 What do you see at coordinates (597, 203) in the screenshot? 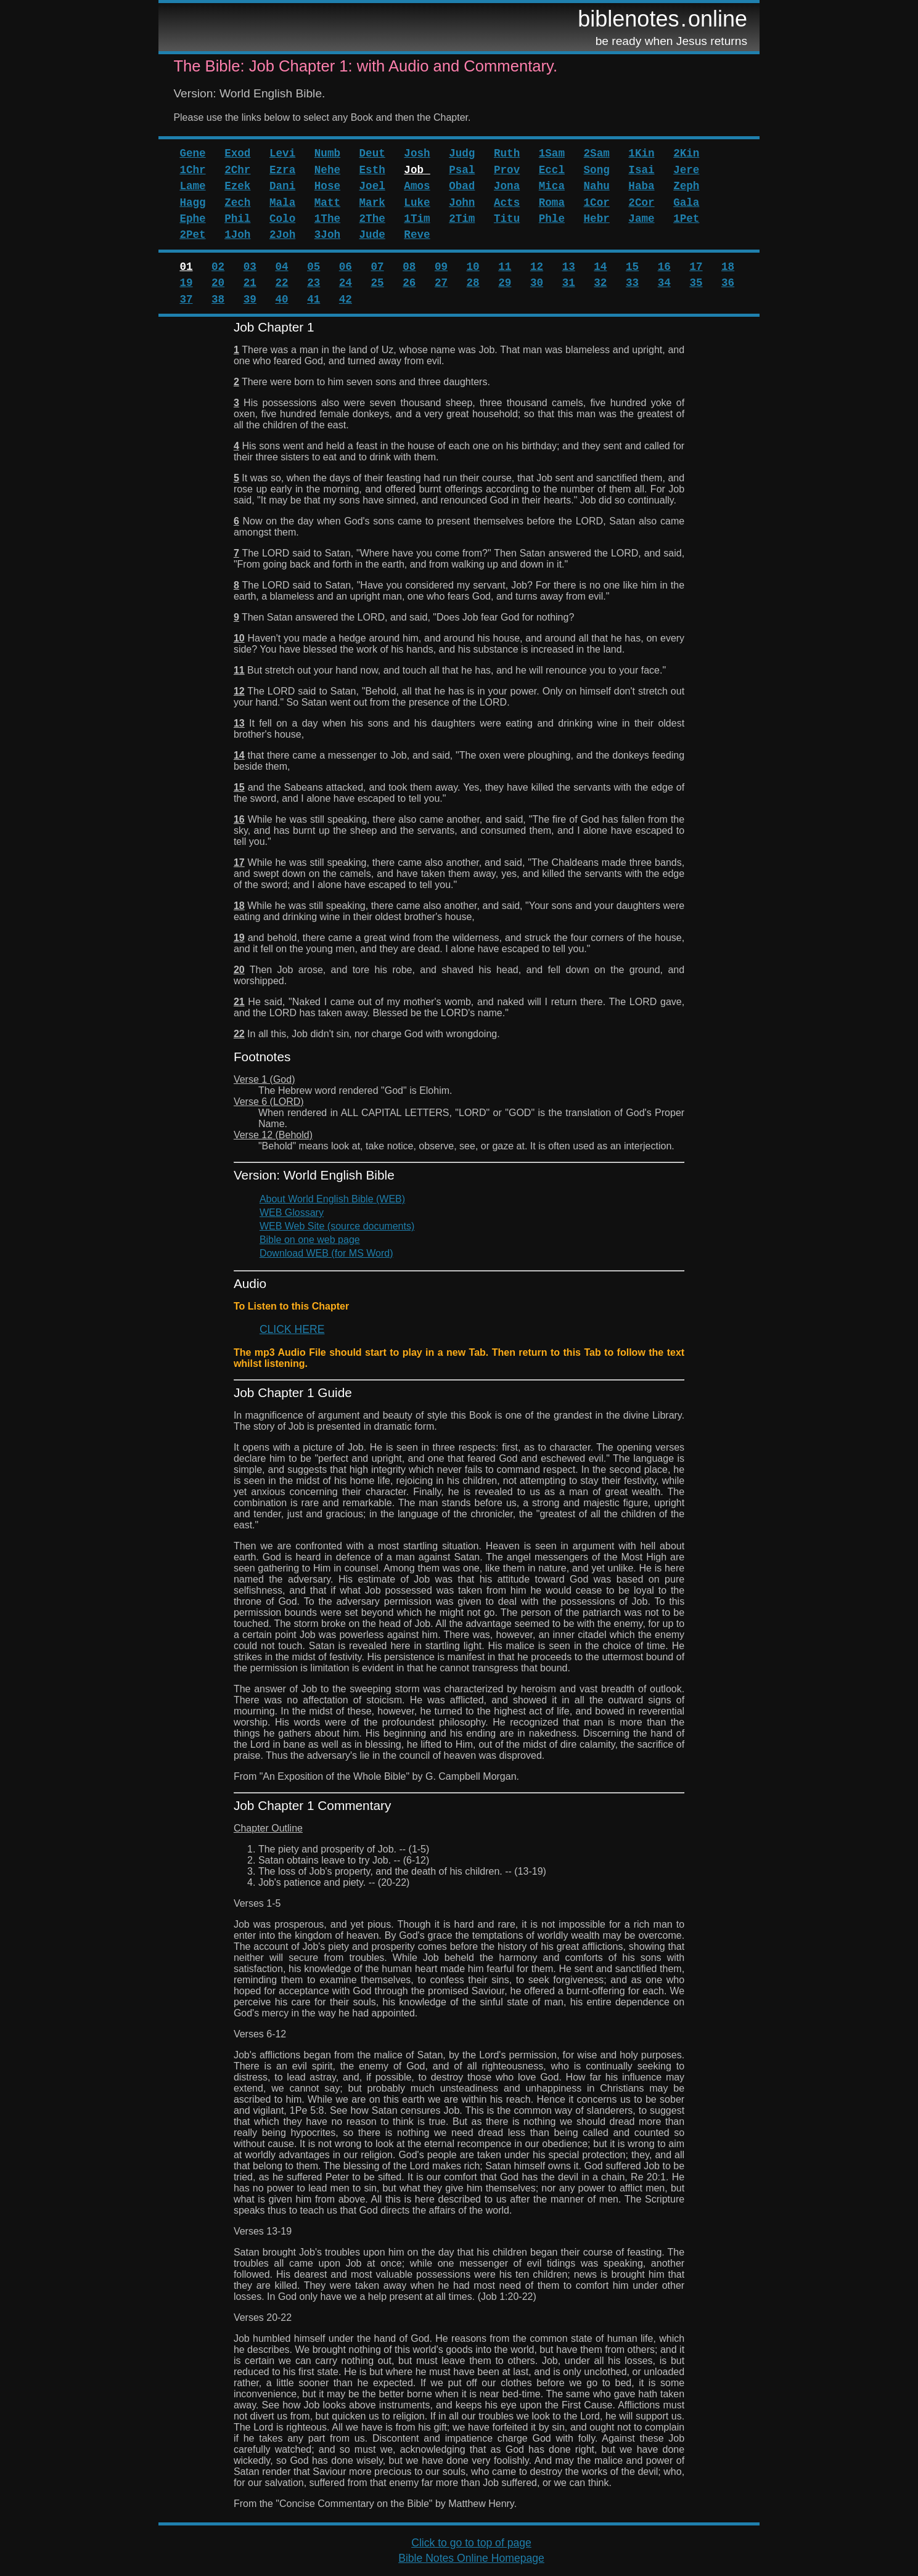
I see `1Cor` at bounding box center [597, 203].